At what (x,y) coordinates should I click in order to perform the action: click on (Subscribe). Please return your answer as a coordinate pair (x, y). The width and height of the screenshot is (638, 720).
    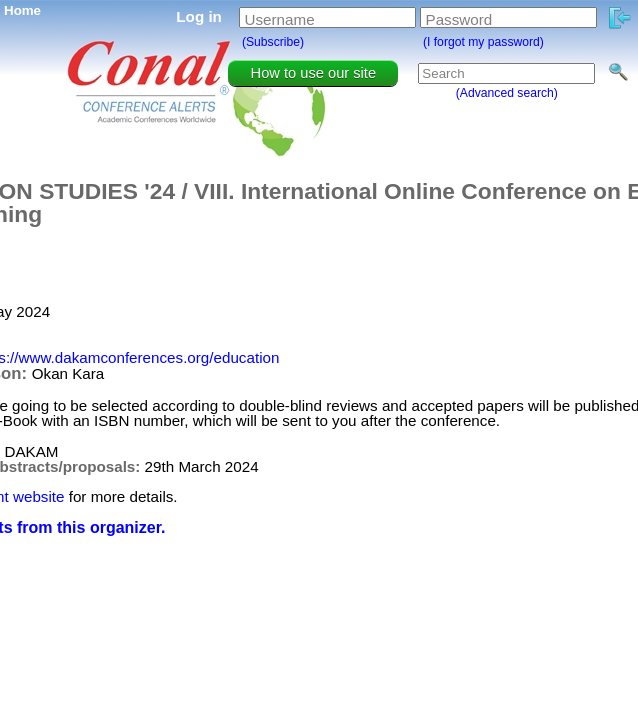
    Looking at the image, I should click on (273, 42).